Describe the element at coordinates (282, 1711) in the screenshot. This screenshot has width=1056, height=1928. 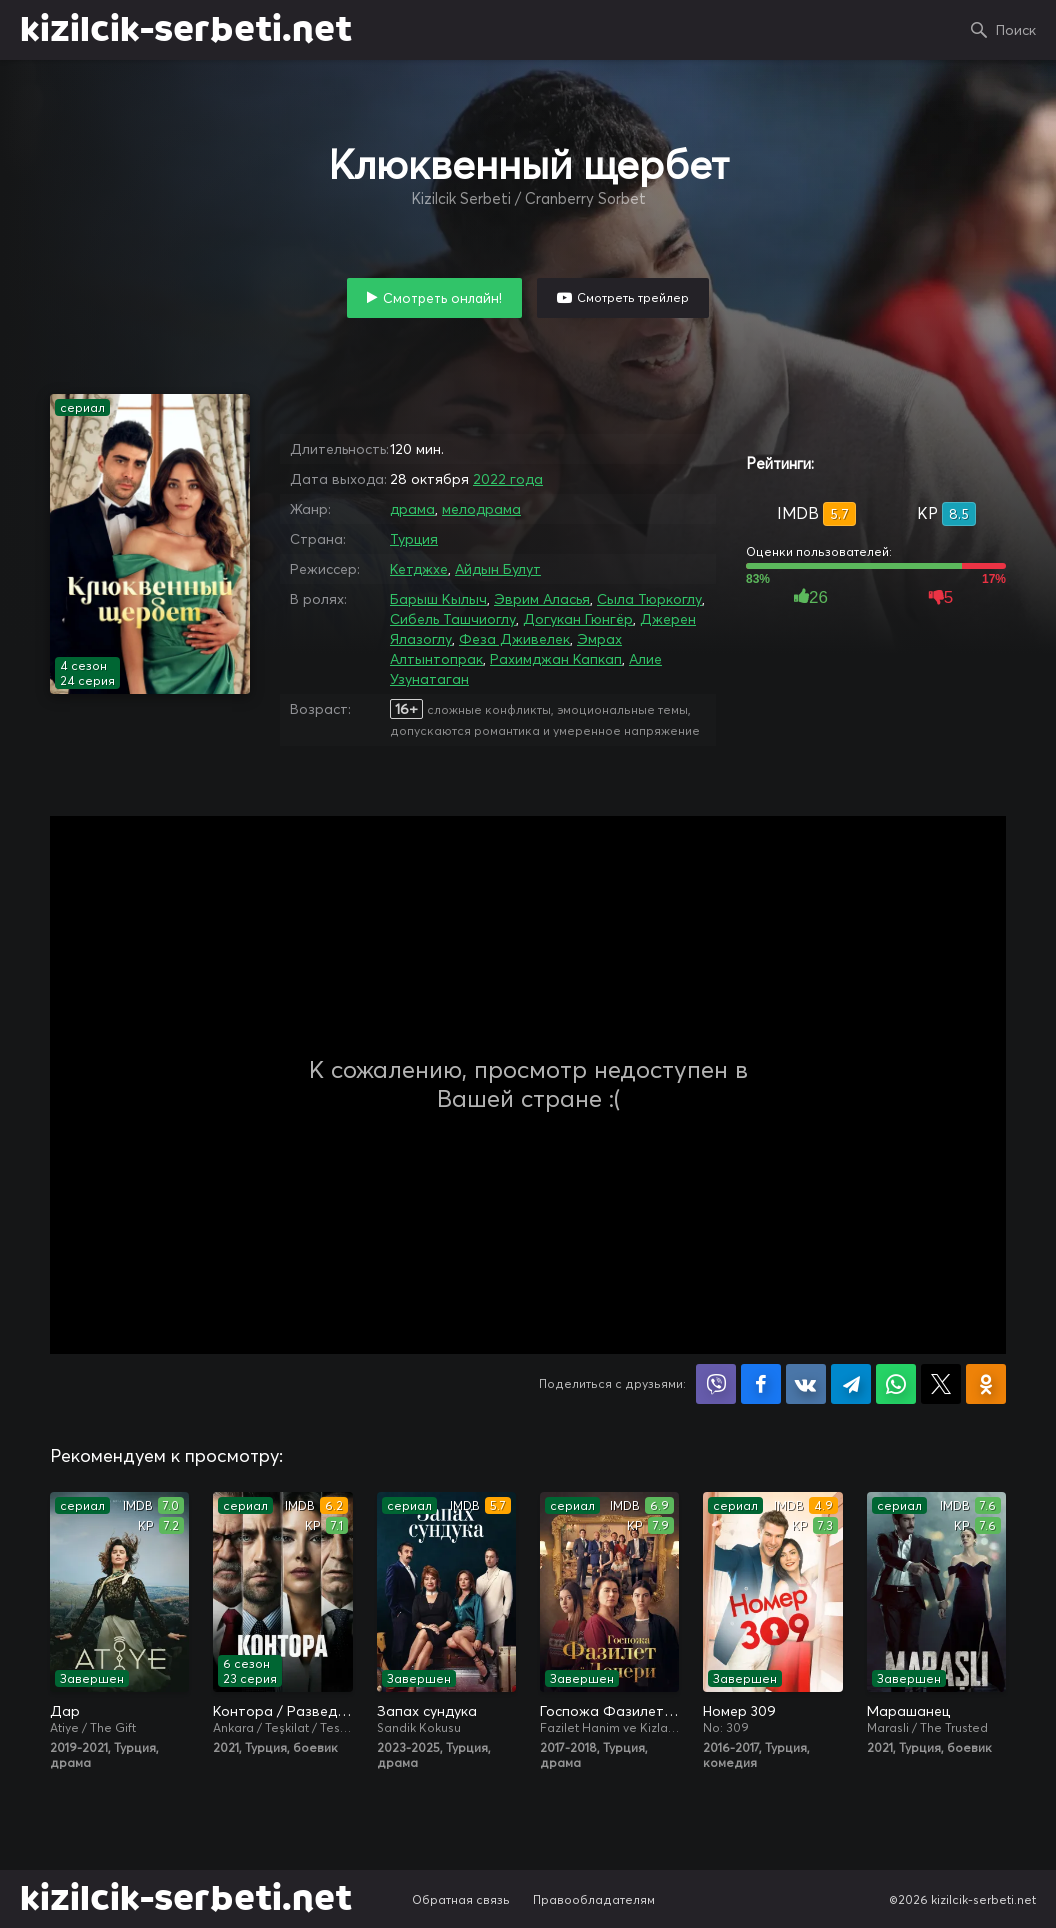
I see `Контора / Разведка / Организация` at that location.